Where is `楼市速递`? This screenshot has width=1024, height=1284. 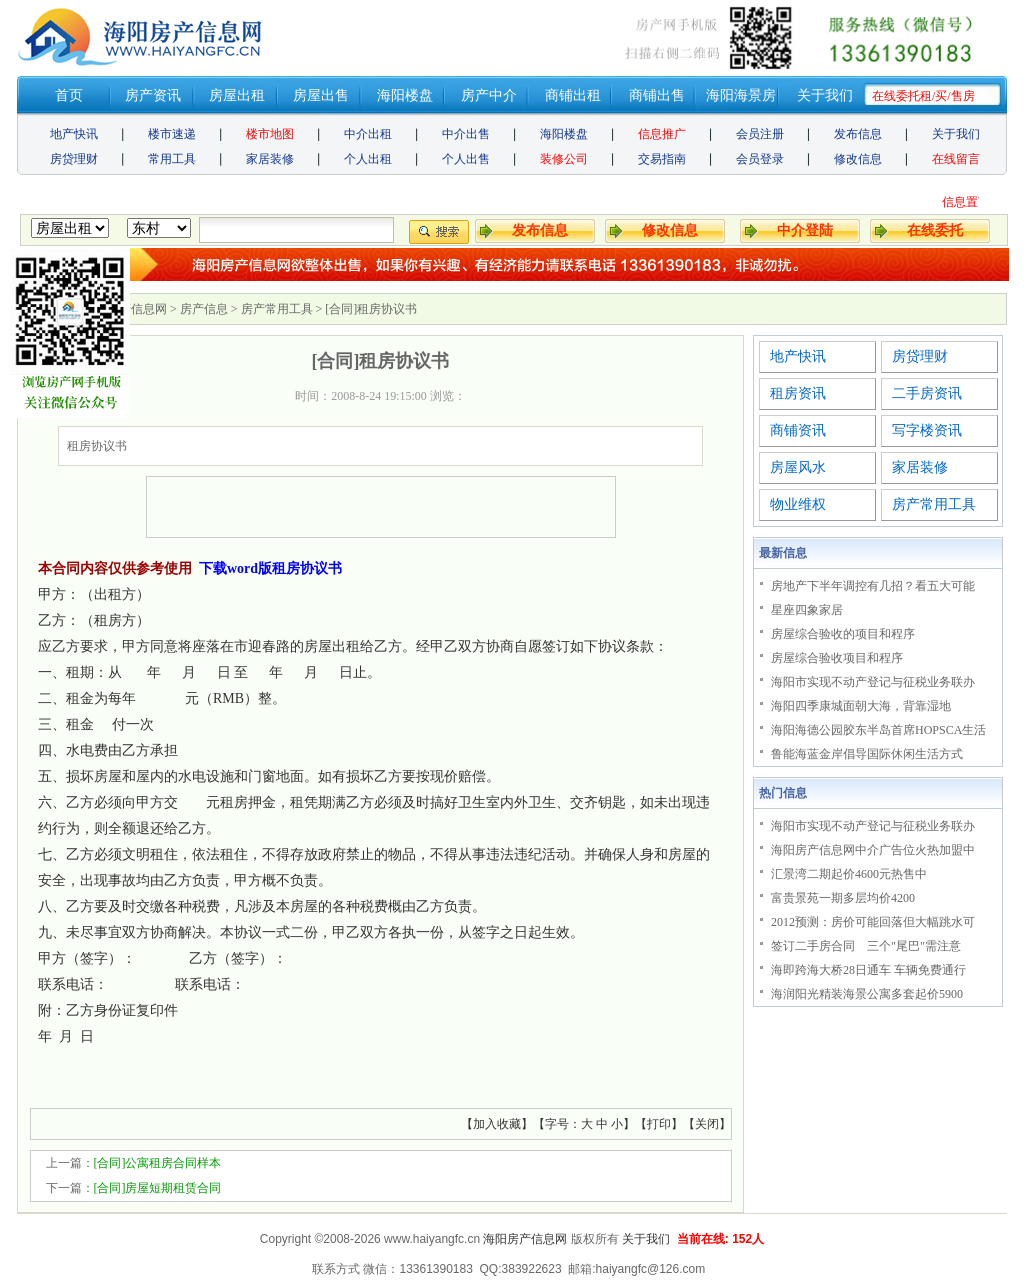
楼市速递 is located at coordinates (172, 134).